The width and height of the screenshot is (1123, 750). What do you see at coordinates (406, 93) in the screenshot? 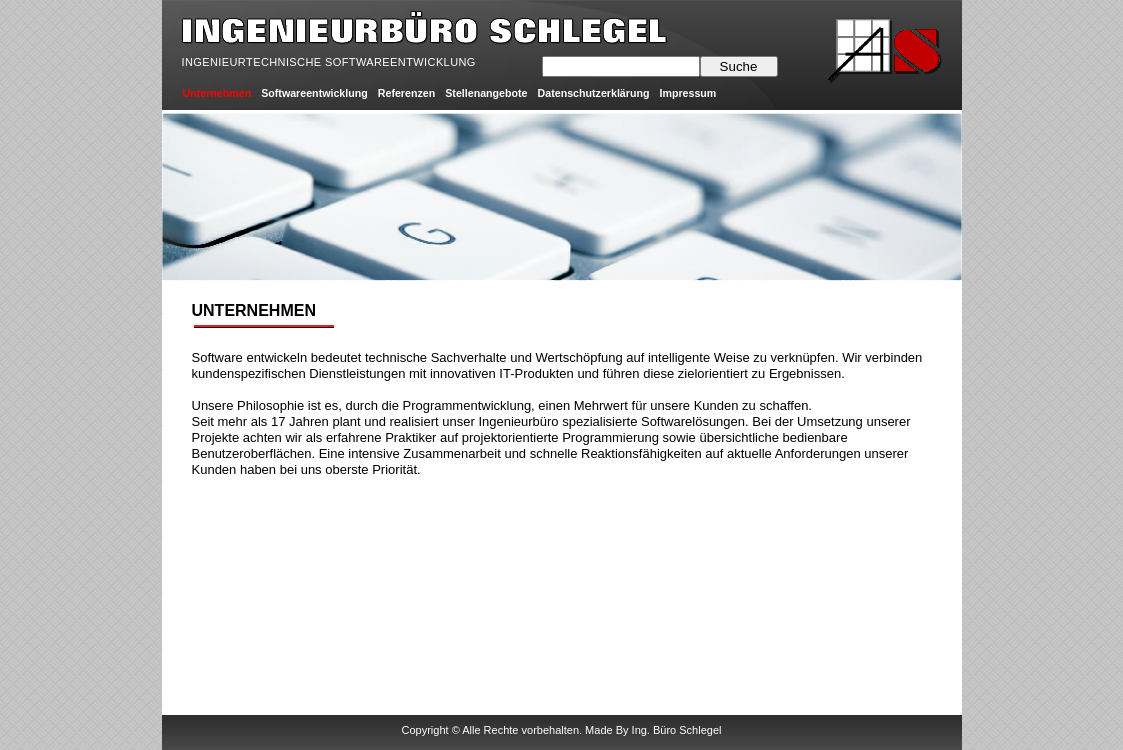
I see `Referenzen` at bounding box center [406, 93].